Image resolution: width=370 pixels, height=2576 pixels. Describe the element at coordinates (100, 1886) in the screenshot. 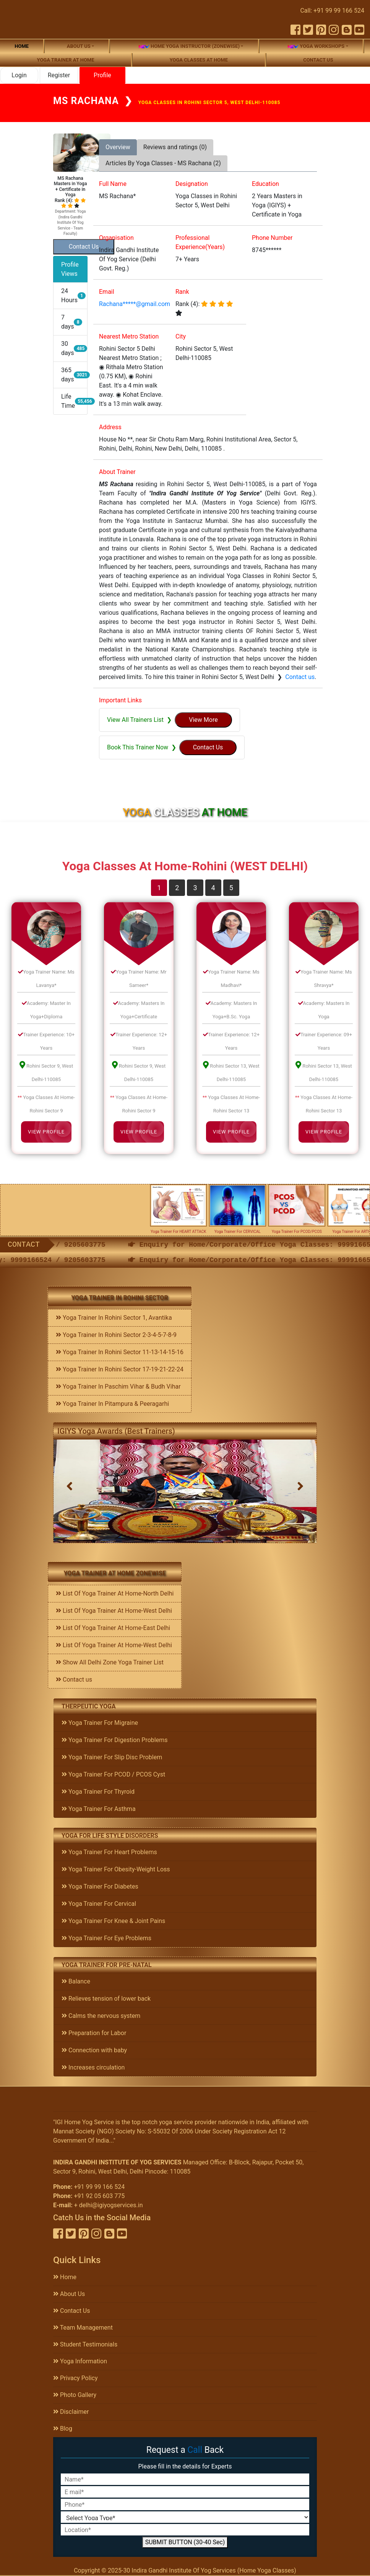

I see `Yoga Trainer For Diabetes` at that location.